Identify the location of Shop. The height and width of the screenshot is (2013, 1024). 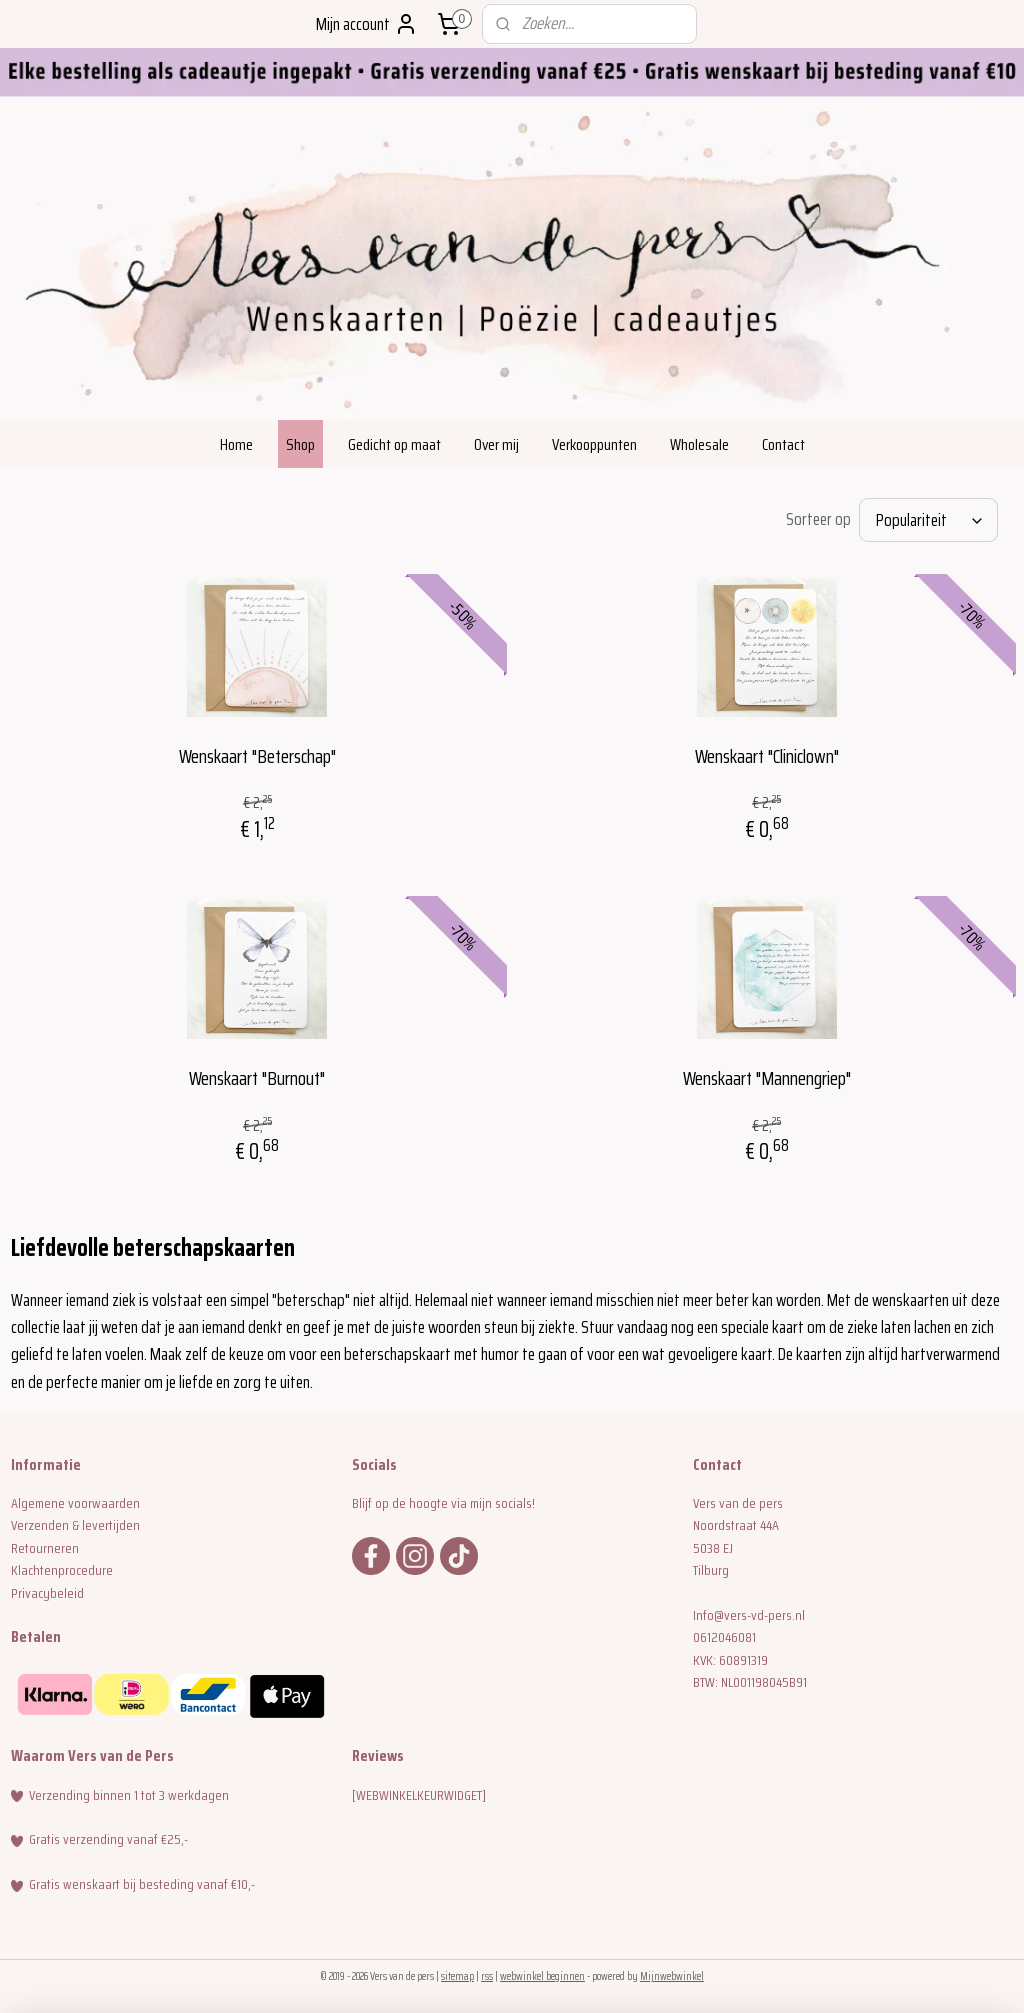
(300, 444).